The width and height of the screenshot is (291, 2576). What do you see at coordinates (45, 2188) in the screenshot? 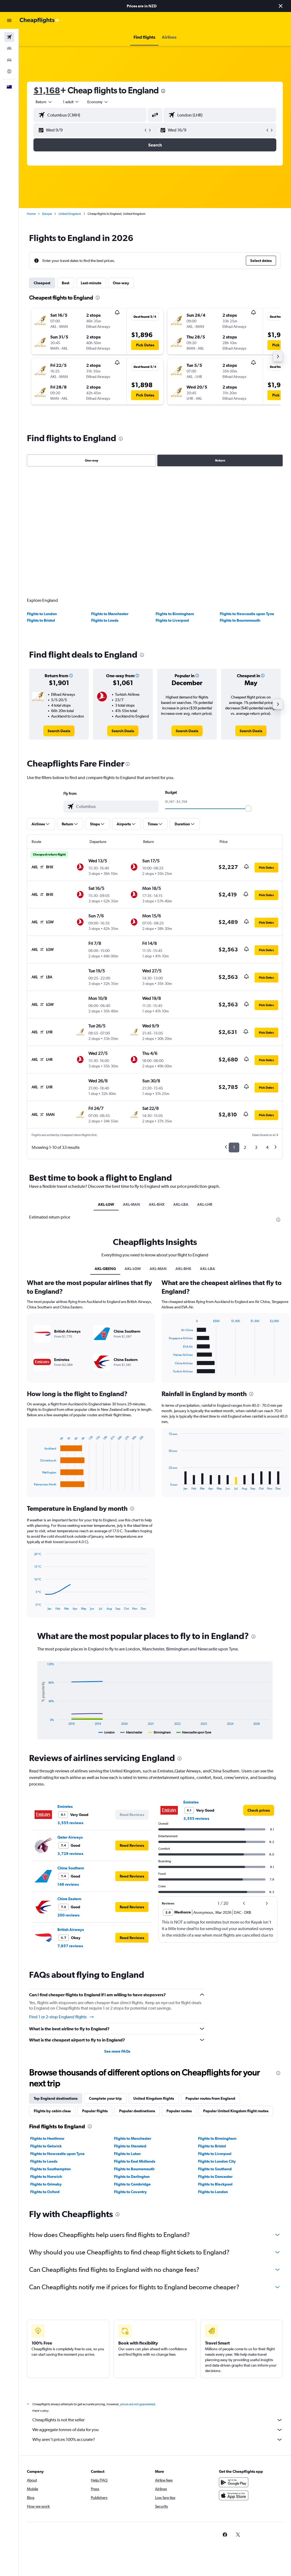
I see `Flights to Oxford` at bounding box center [45, 2188].